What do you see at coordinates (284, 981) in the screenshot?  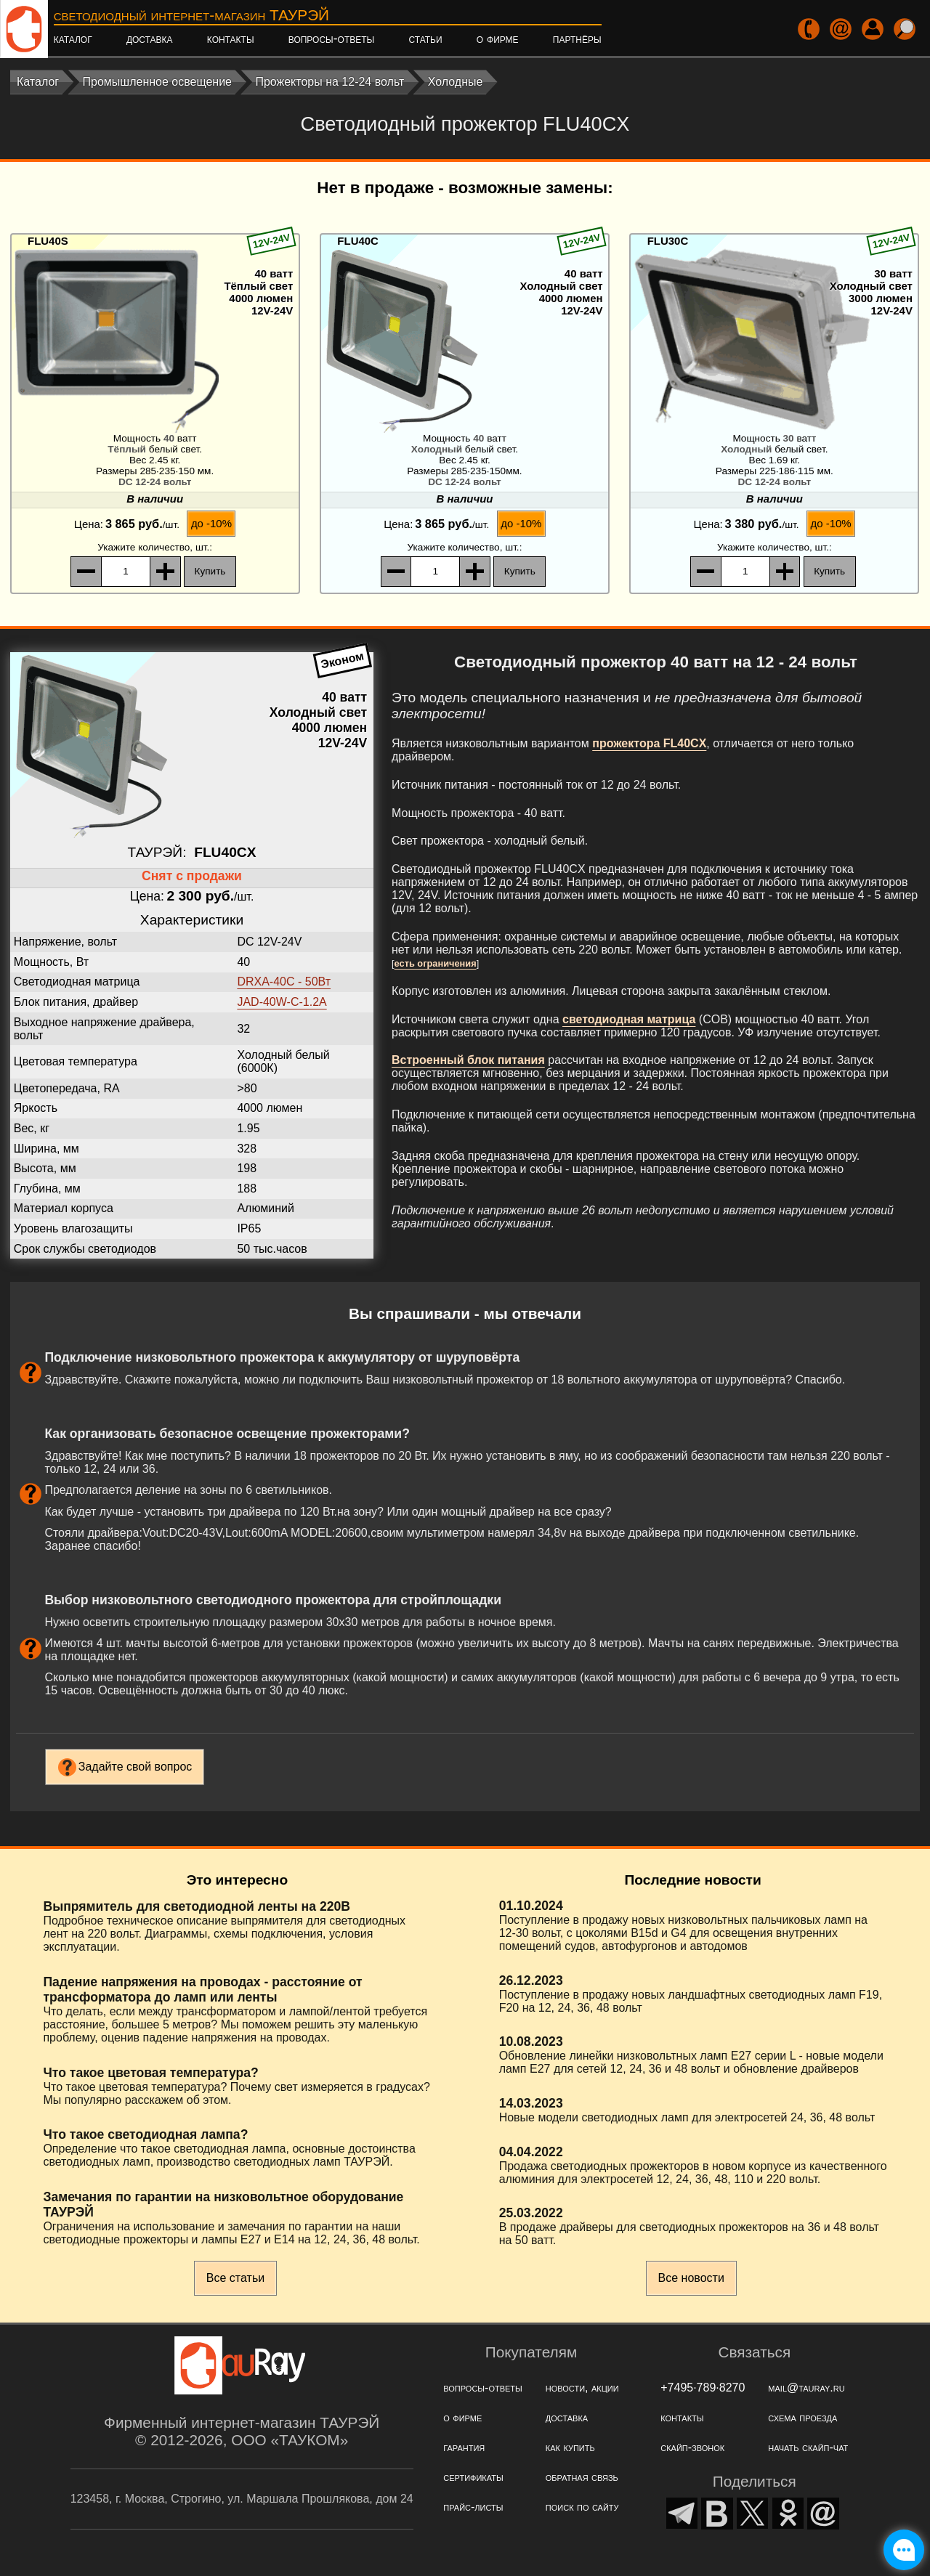 I see `DRXA-40C - 50Вт` at bounding box center [284, 981].